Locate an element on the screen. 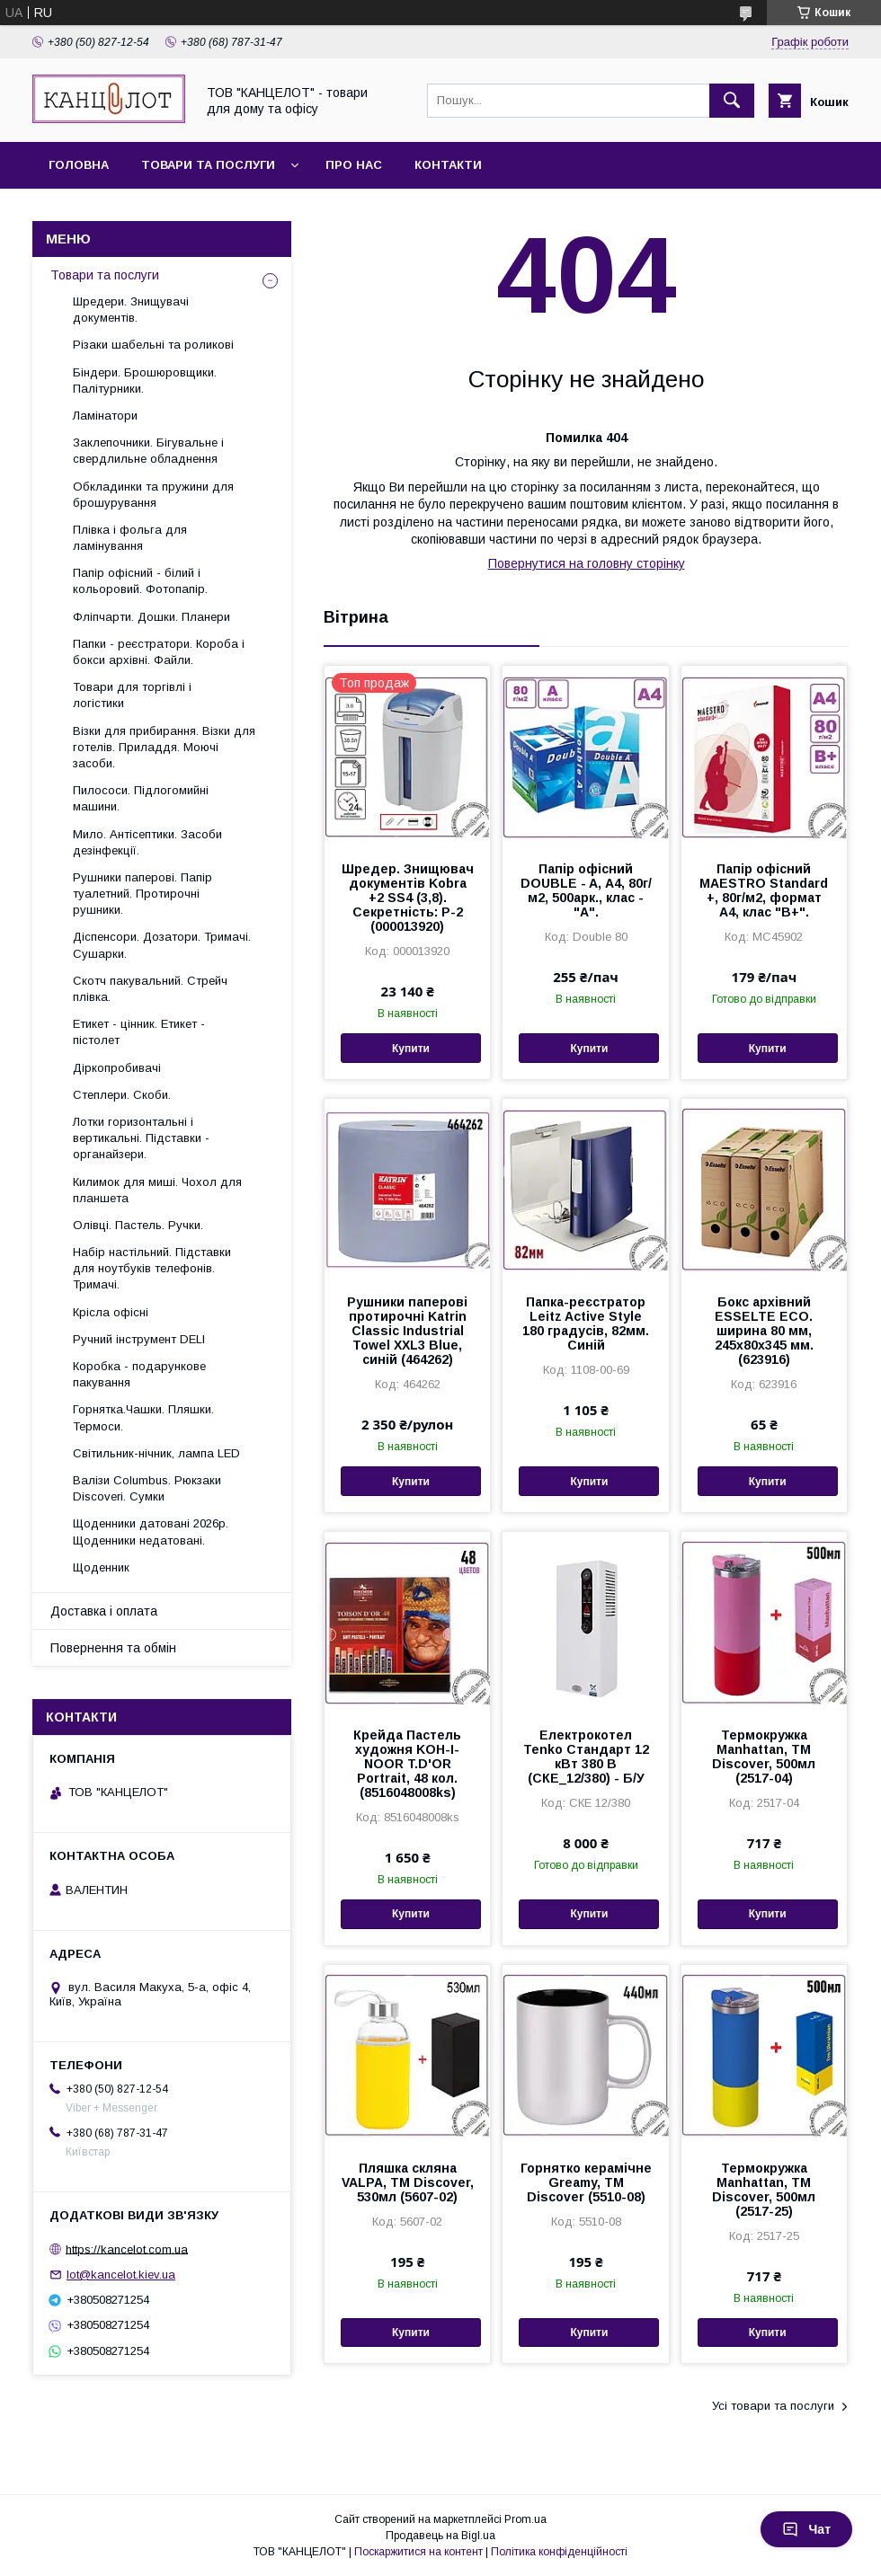  Про нас is located at coordinates (353, 165).